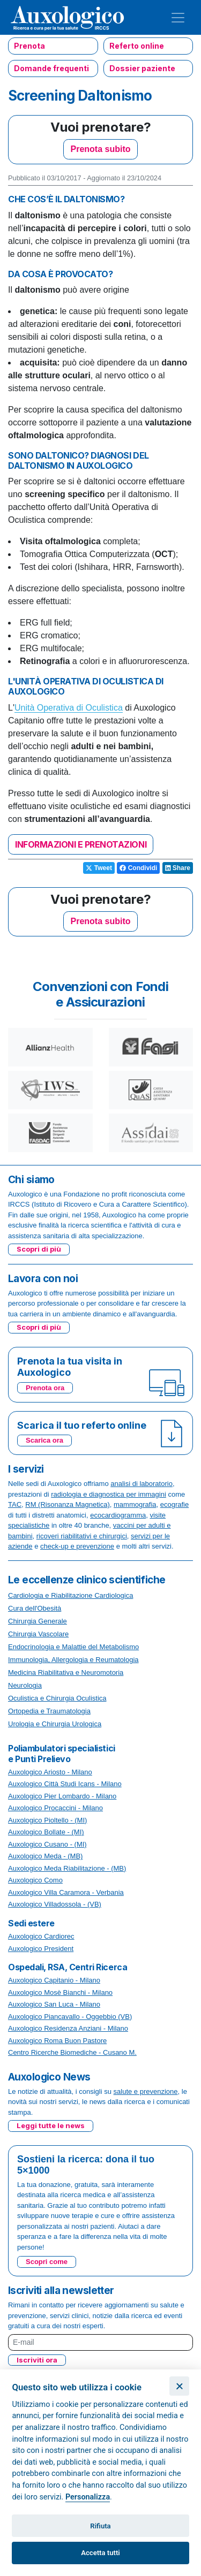  I want to click on RM (Risonanza Magnetica), so click(67, 1504).